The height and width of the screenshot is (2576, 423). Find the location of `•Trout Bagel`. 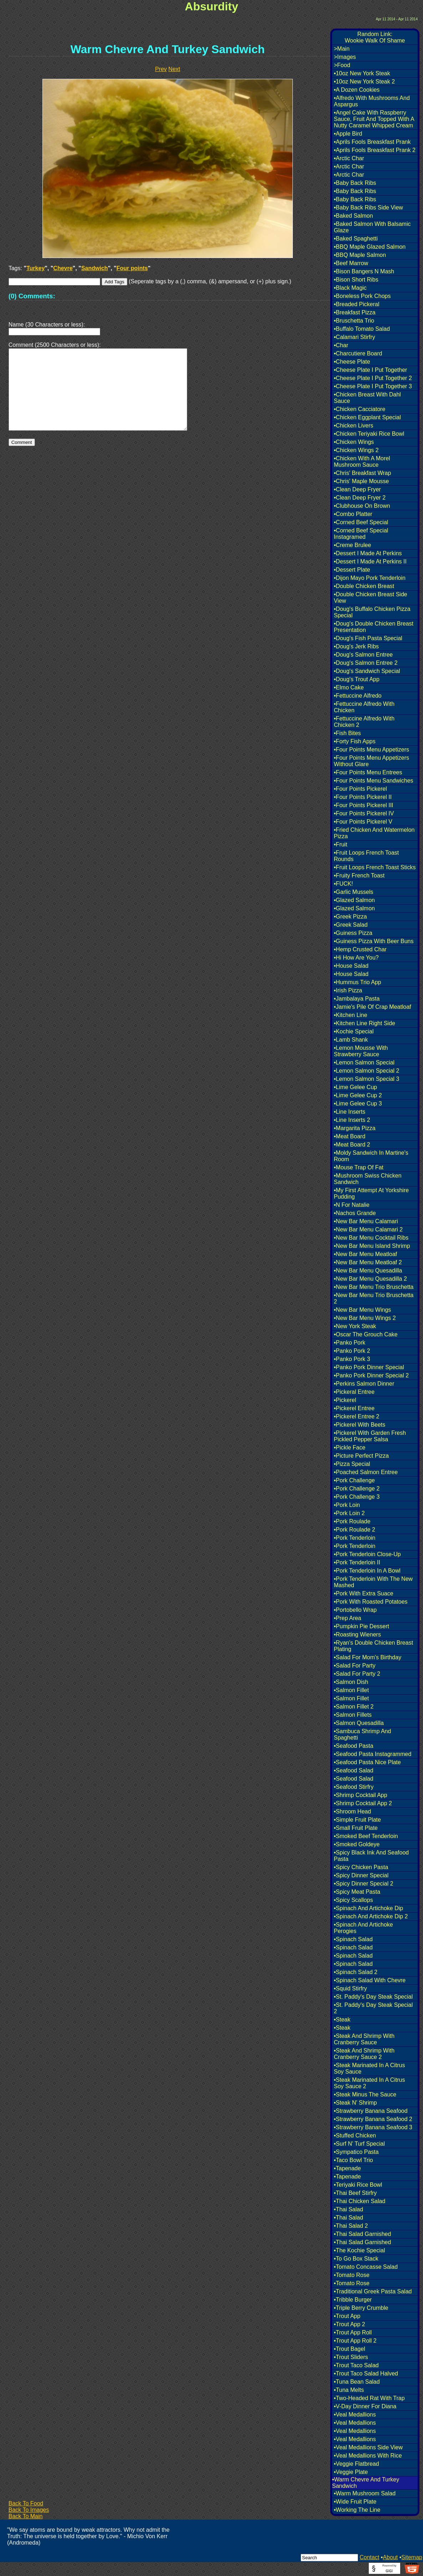

•Trout Bagel is located at coordinates (349, 2349).